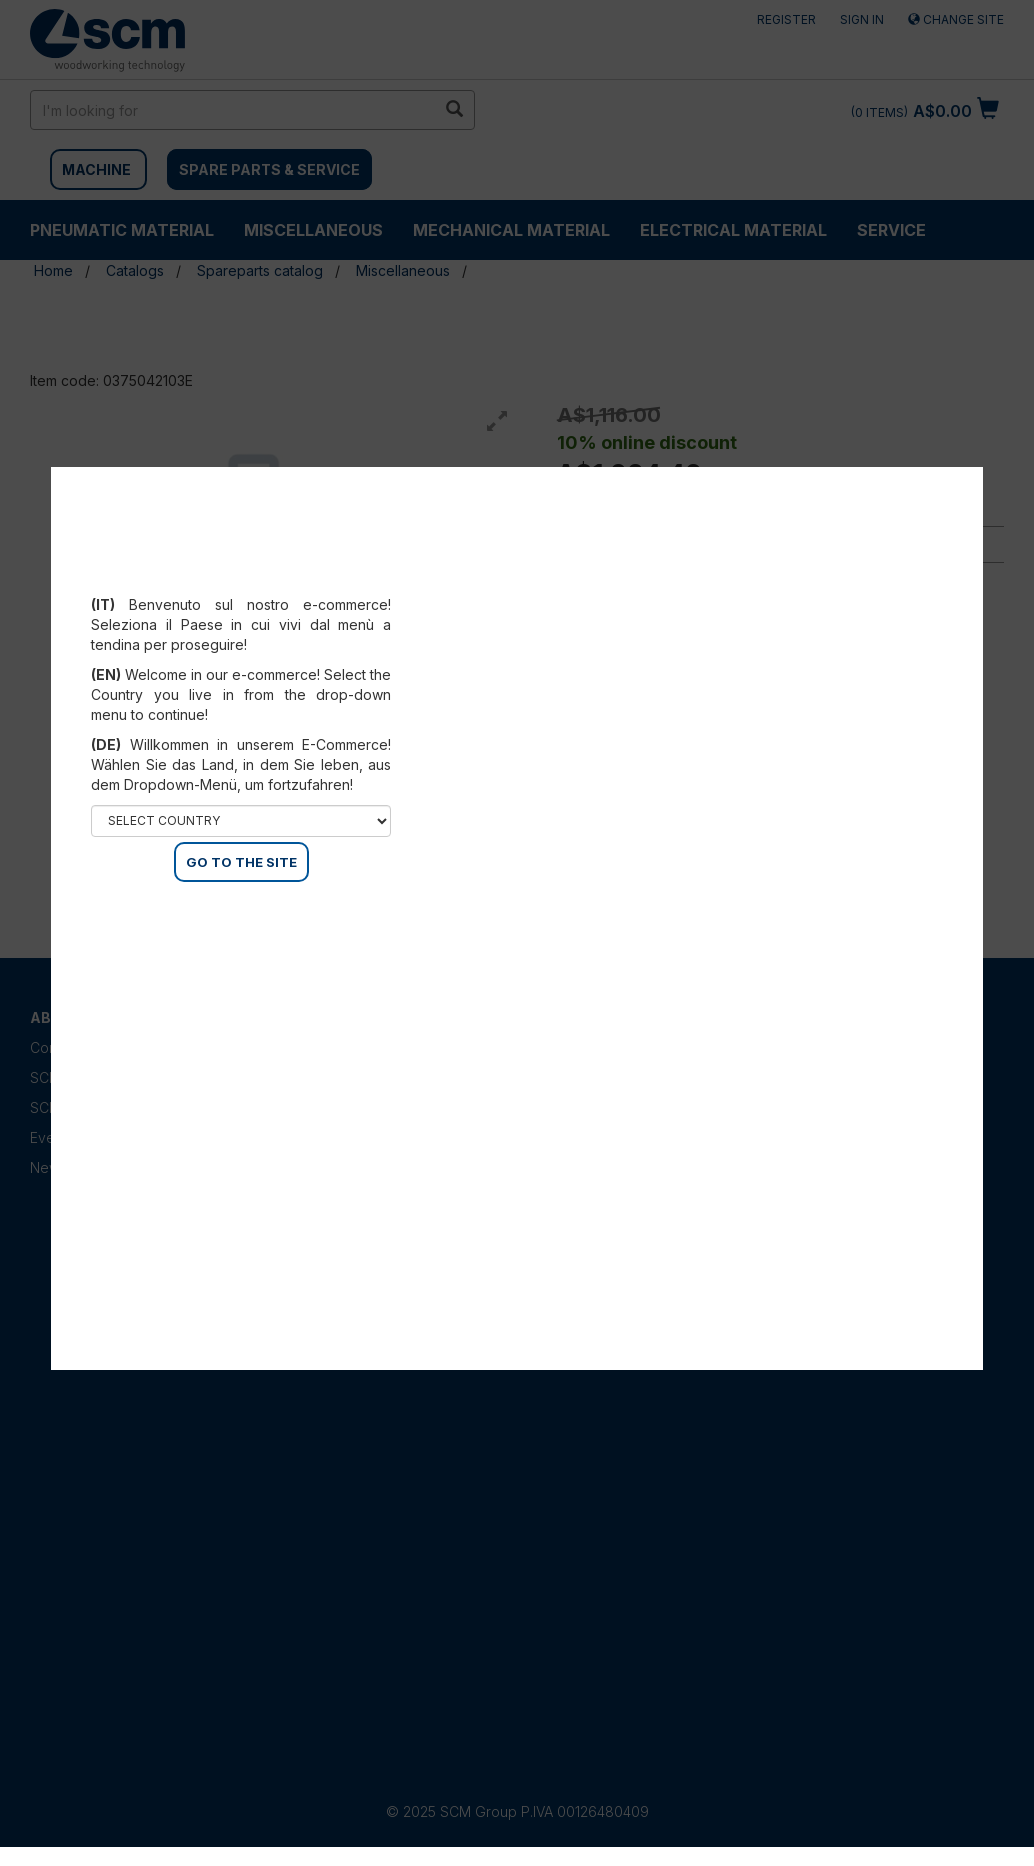  Describe the element at coordinates (241, 580) in the screenshot. I see `Select your country` at that location.